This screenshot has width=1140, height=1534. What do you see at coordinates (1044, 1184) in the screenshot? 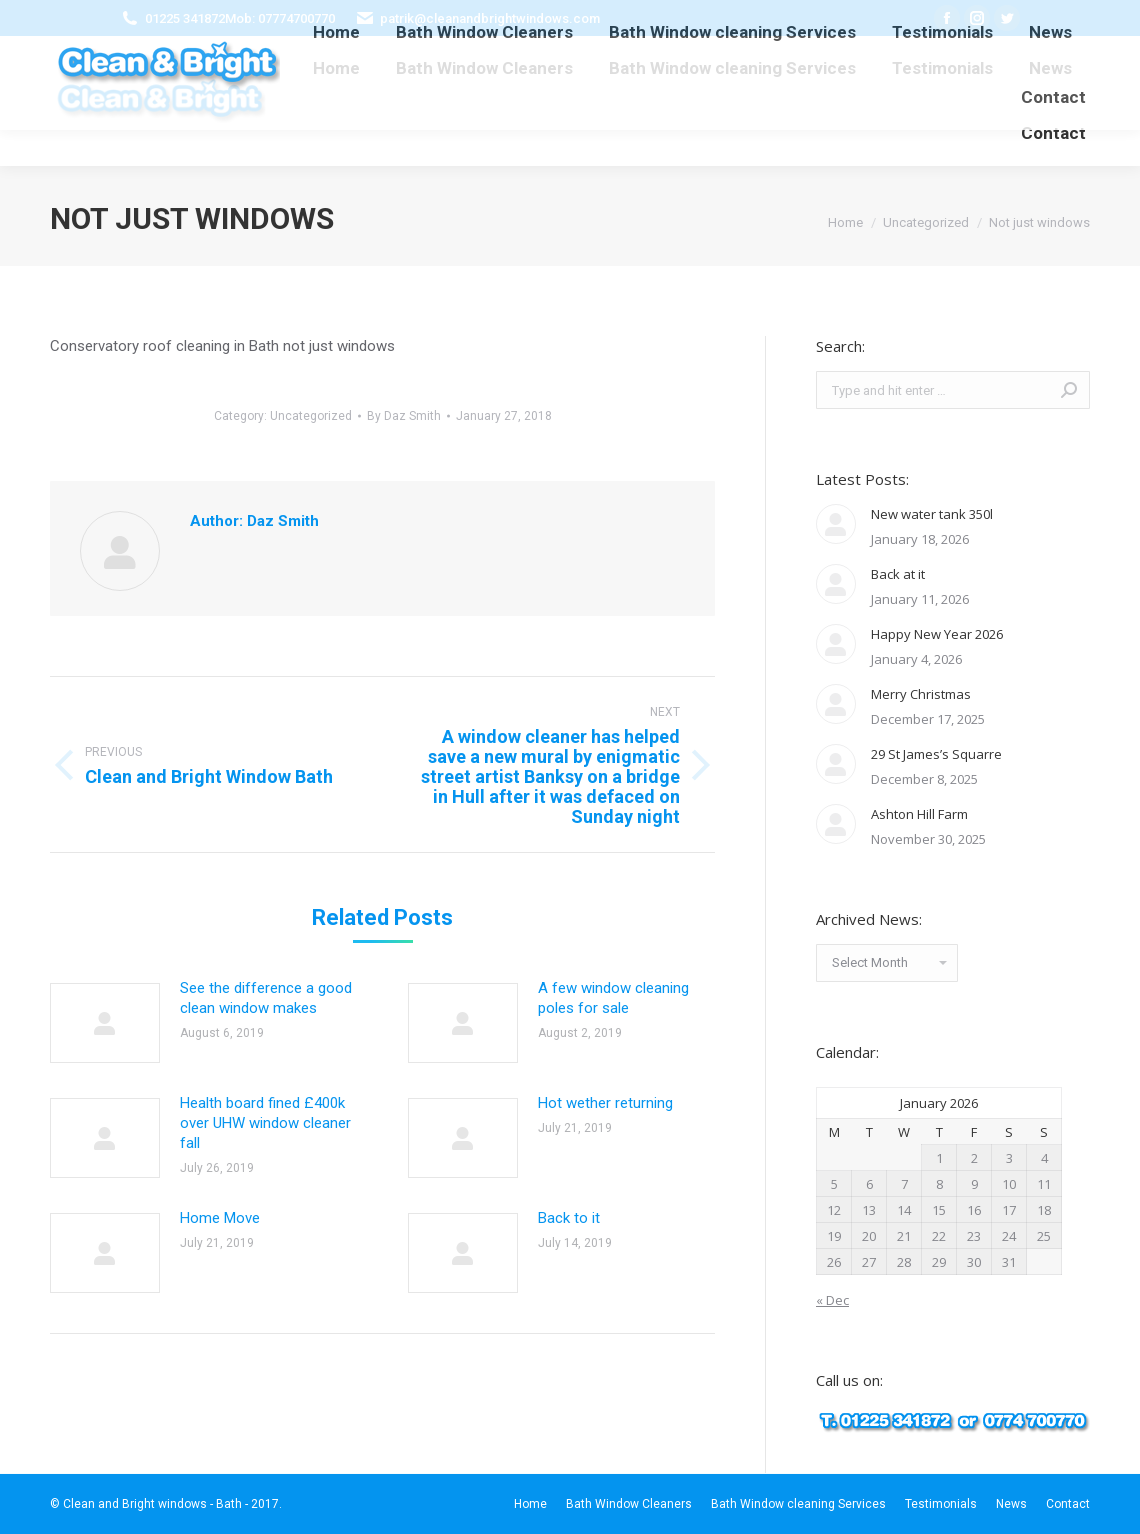
I see `11 [Posts published on January 11, 2026]` at bounding box center [1044, 1184].